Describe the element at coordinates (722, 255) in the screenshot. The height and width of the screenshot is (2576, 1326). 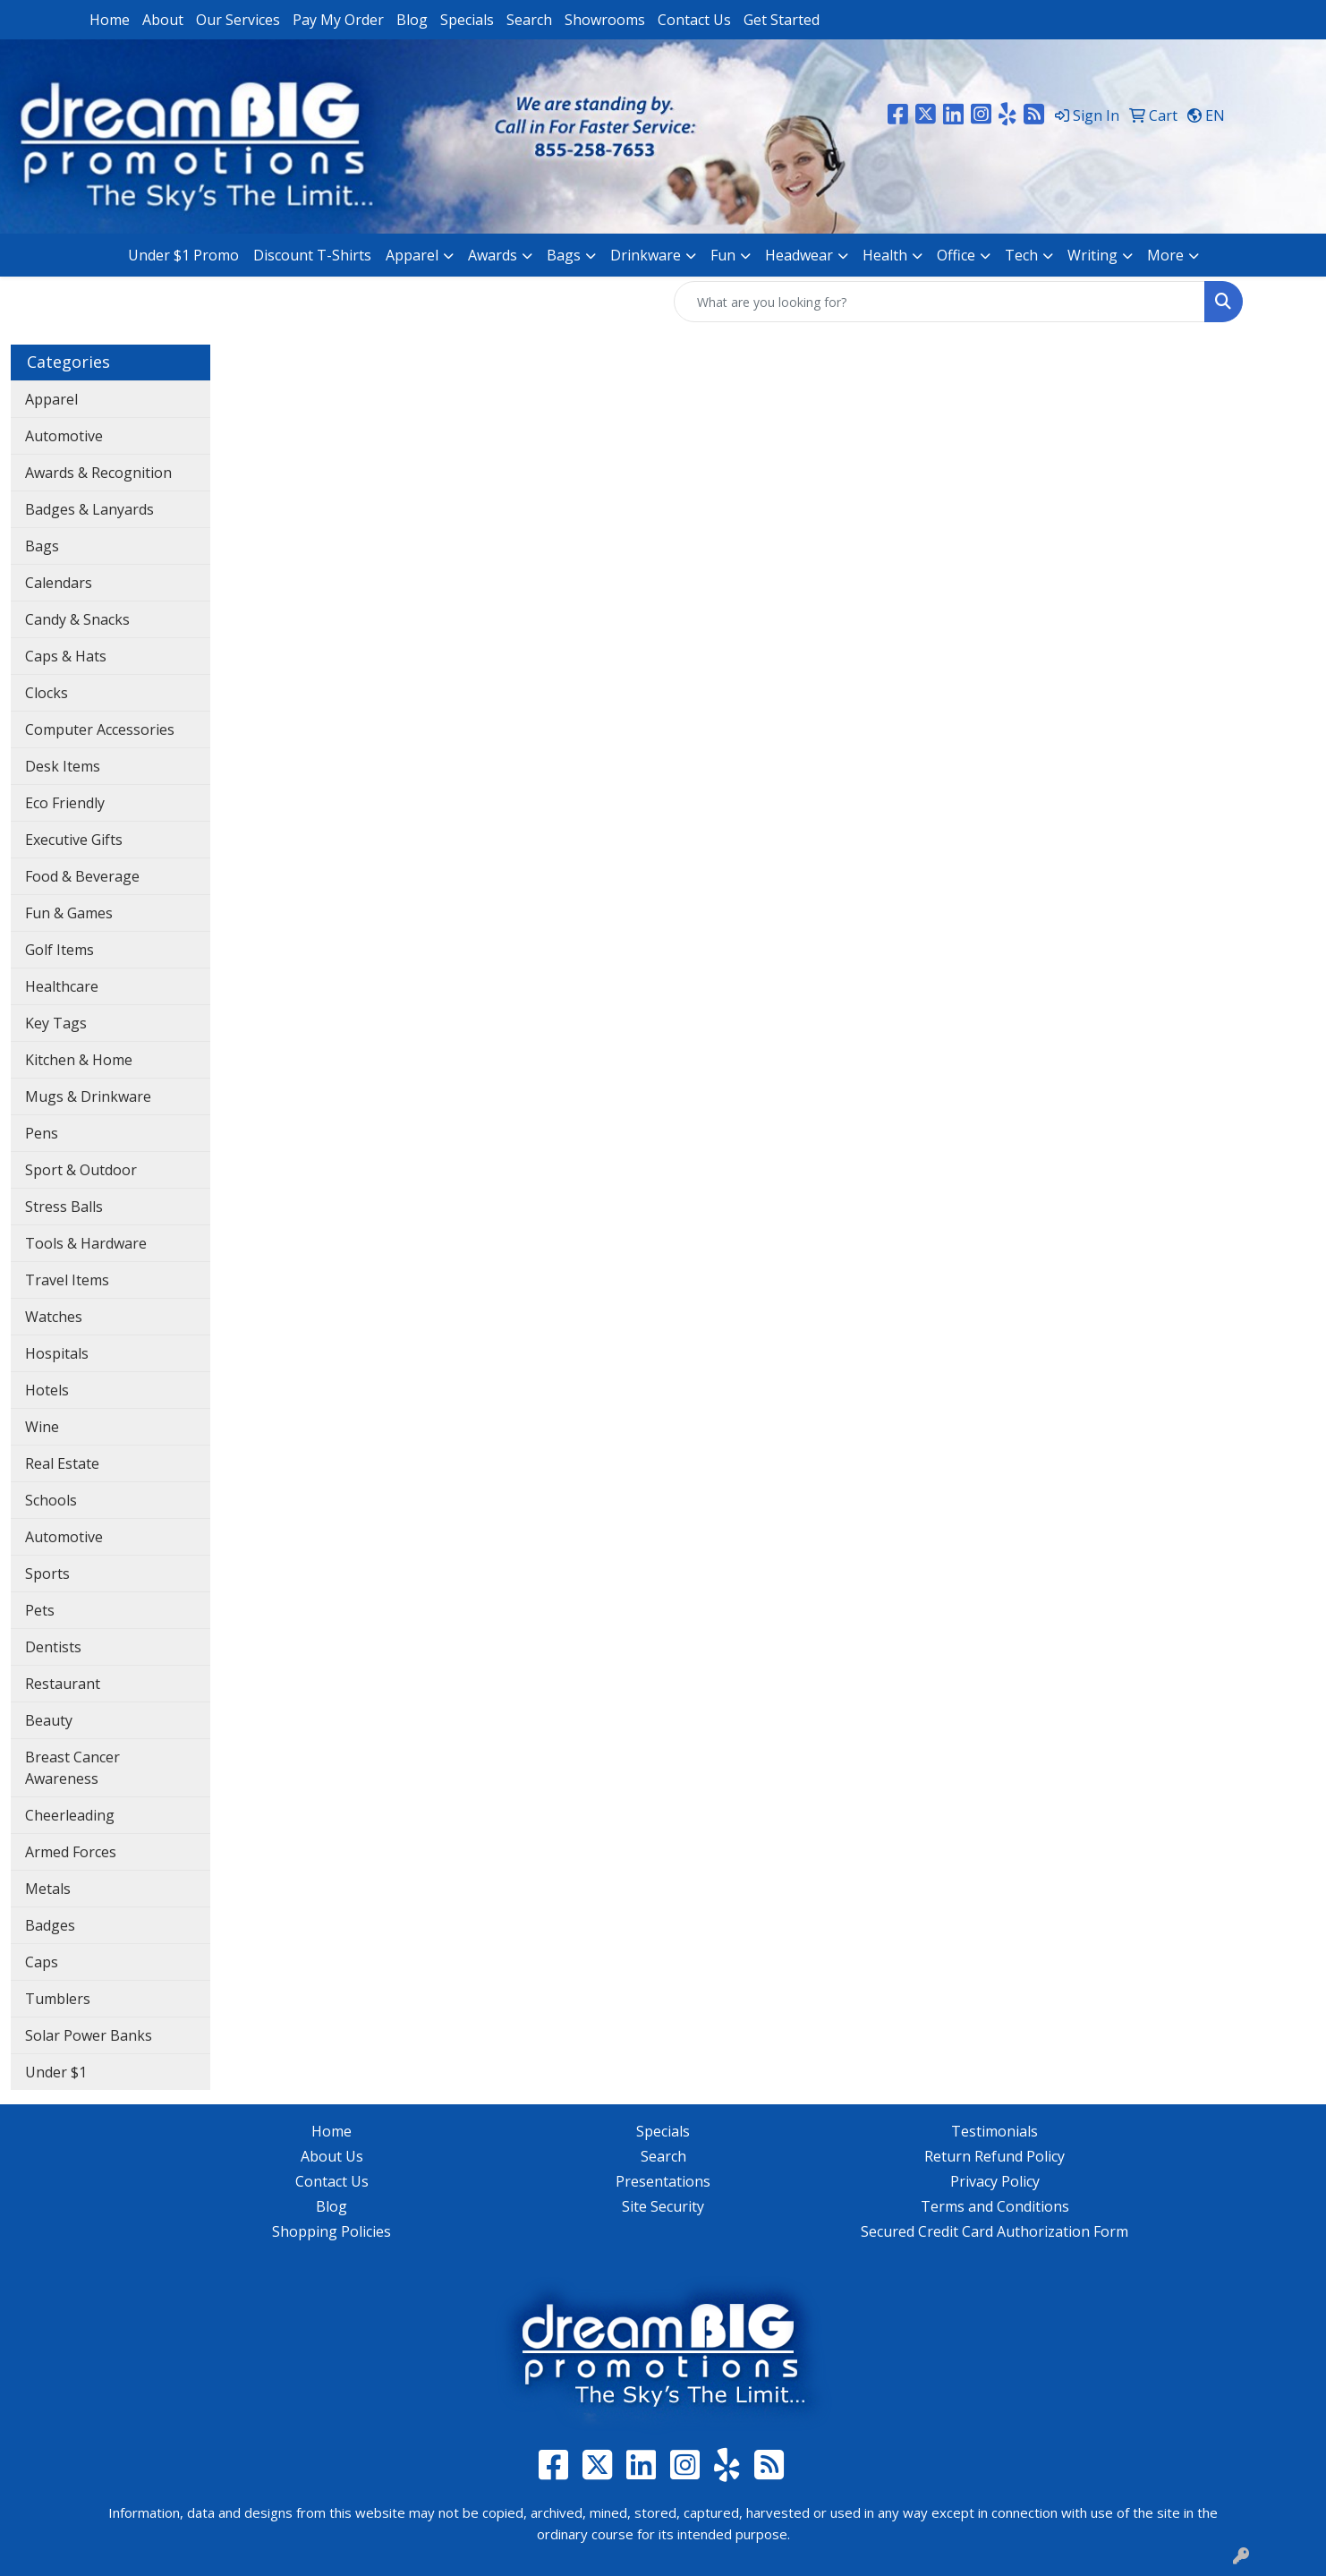
I see `Fun [button]` at that location.